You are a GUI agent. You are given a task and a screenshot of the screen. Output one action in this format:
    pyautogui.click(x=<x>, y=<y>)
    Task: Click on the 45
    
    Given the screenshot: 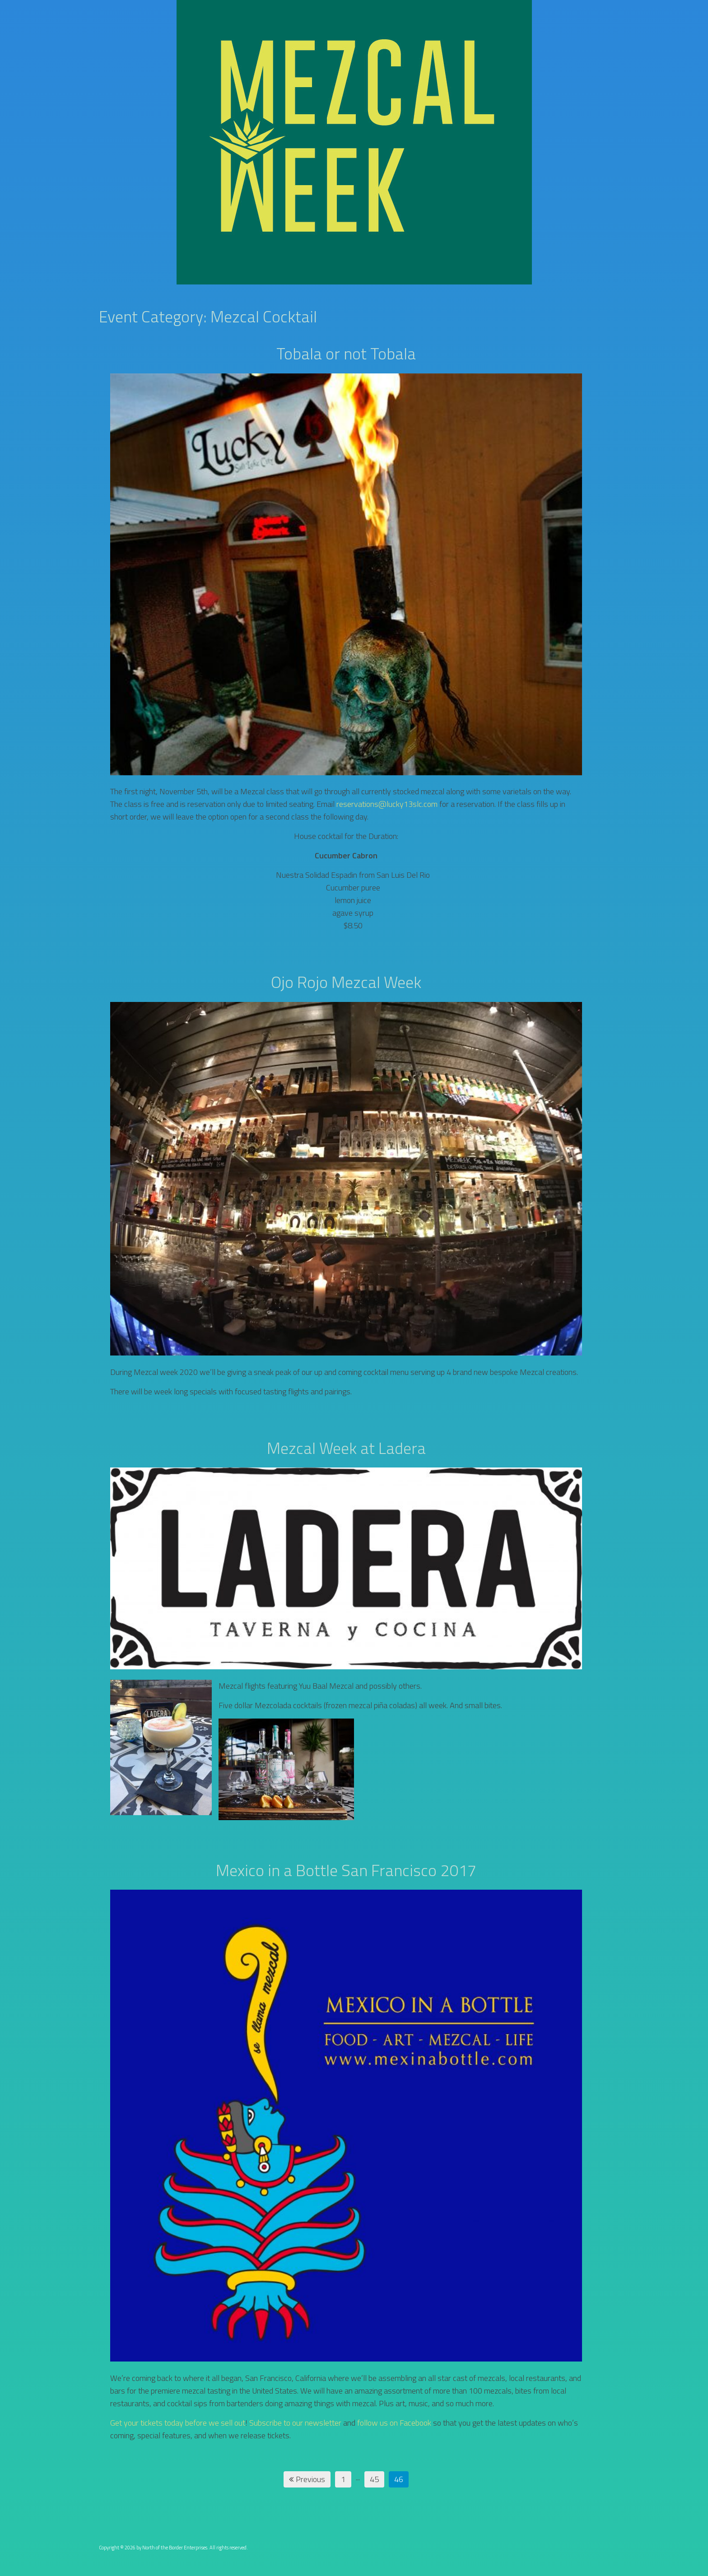 What is the action you would take?
    pyautogui.click(x=374, y=2479)
    